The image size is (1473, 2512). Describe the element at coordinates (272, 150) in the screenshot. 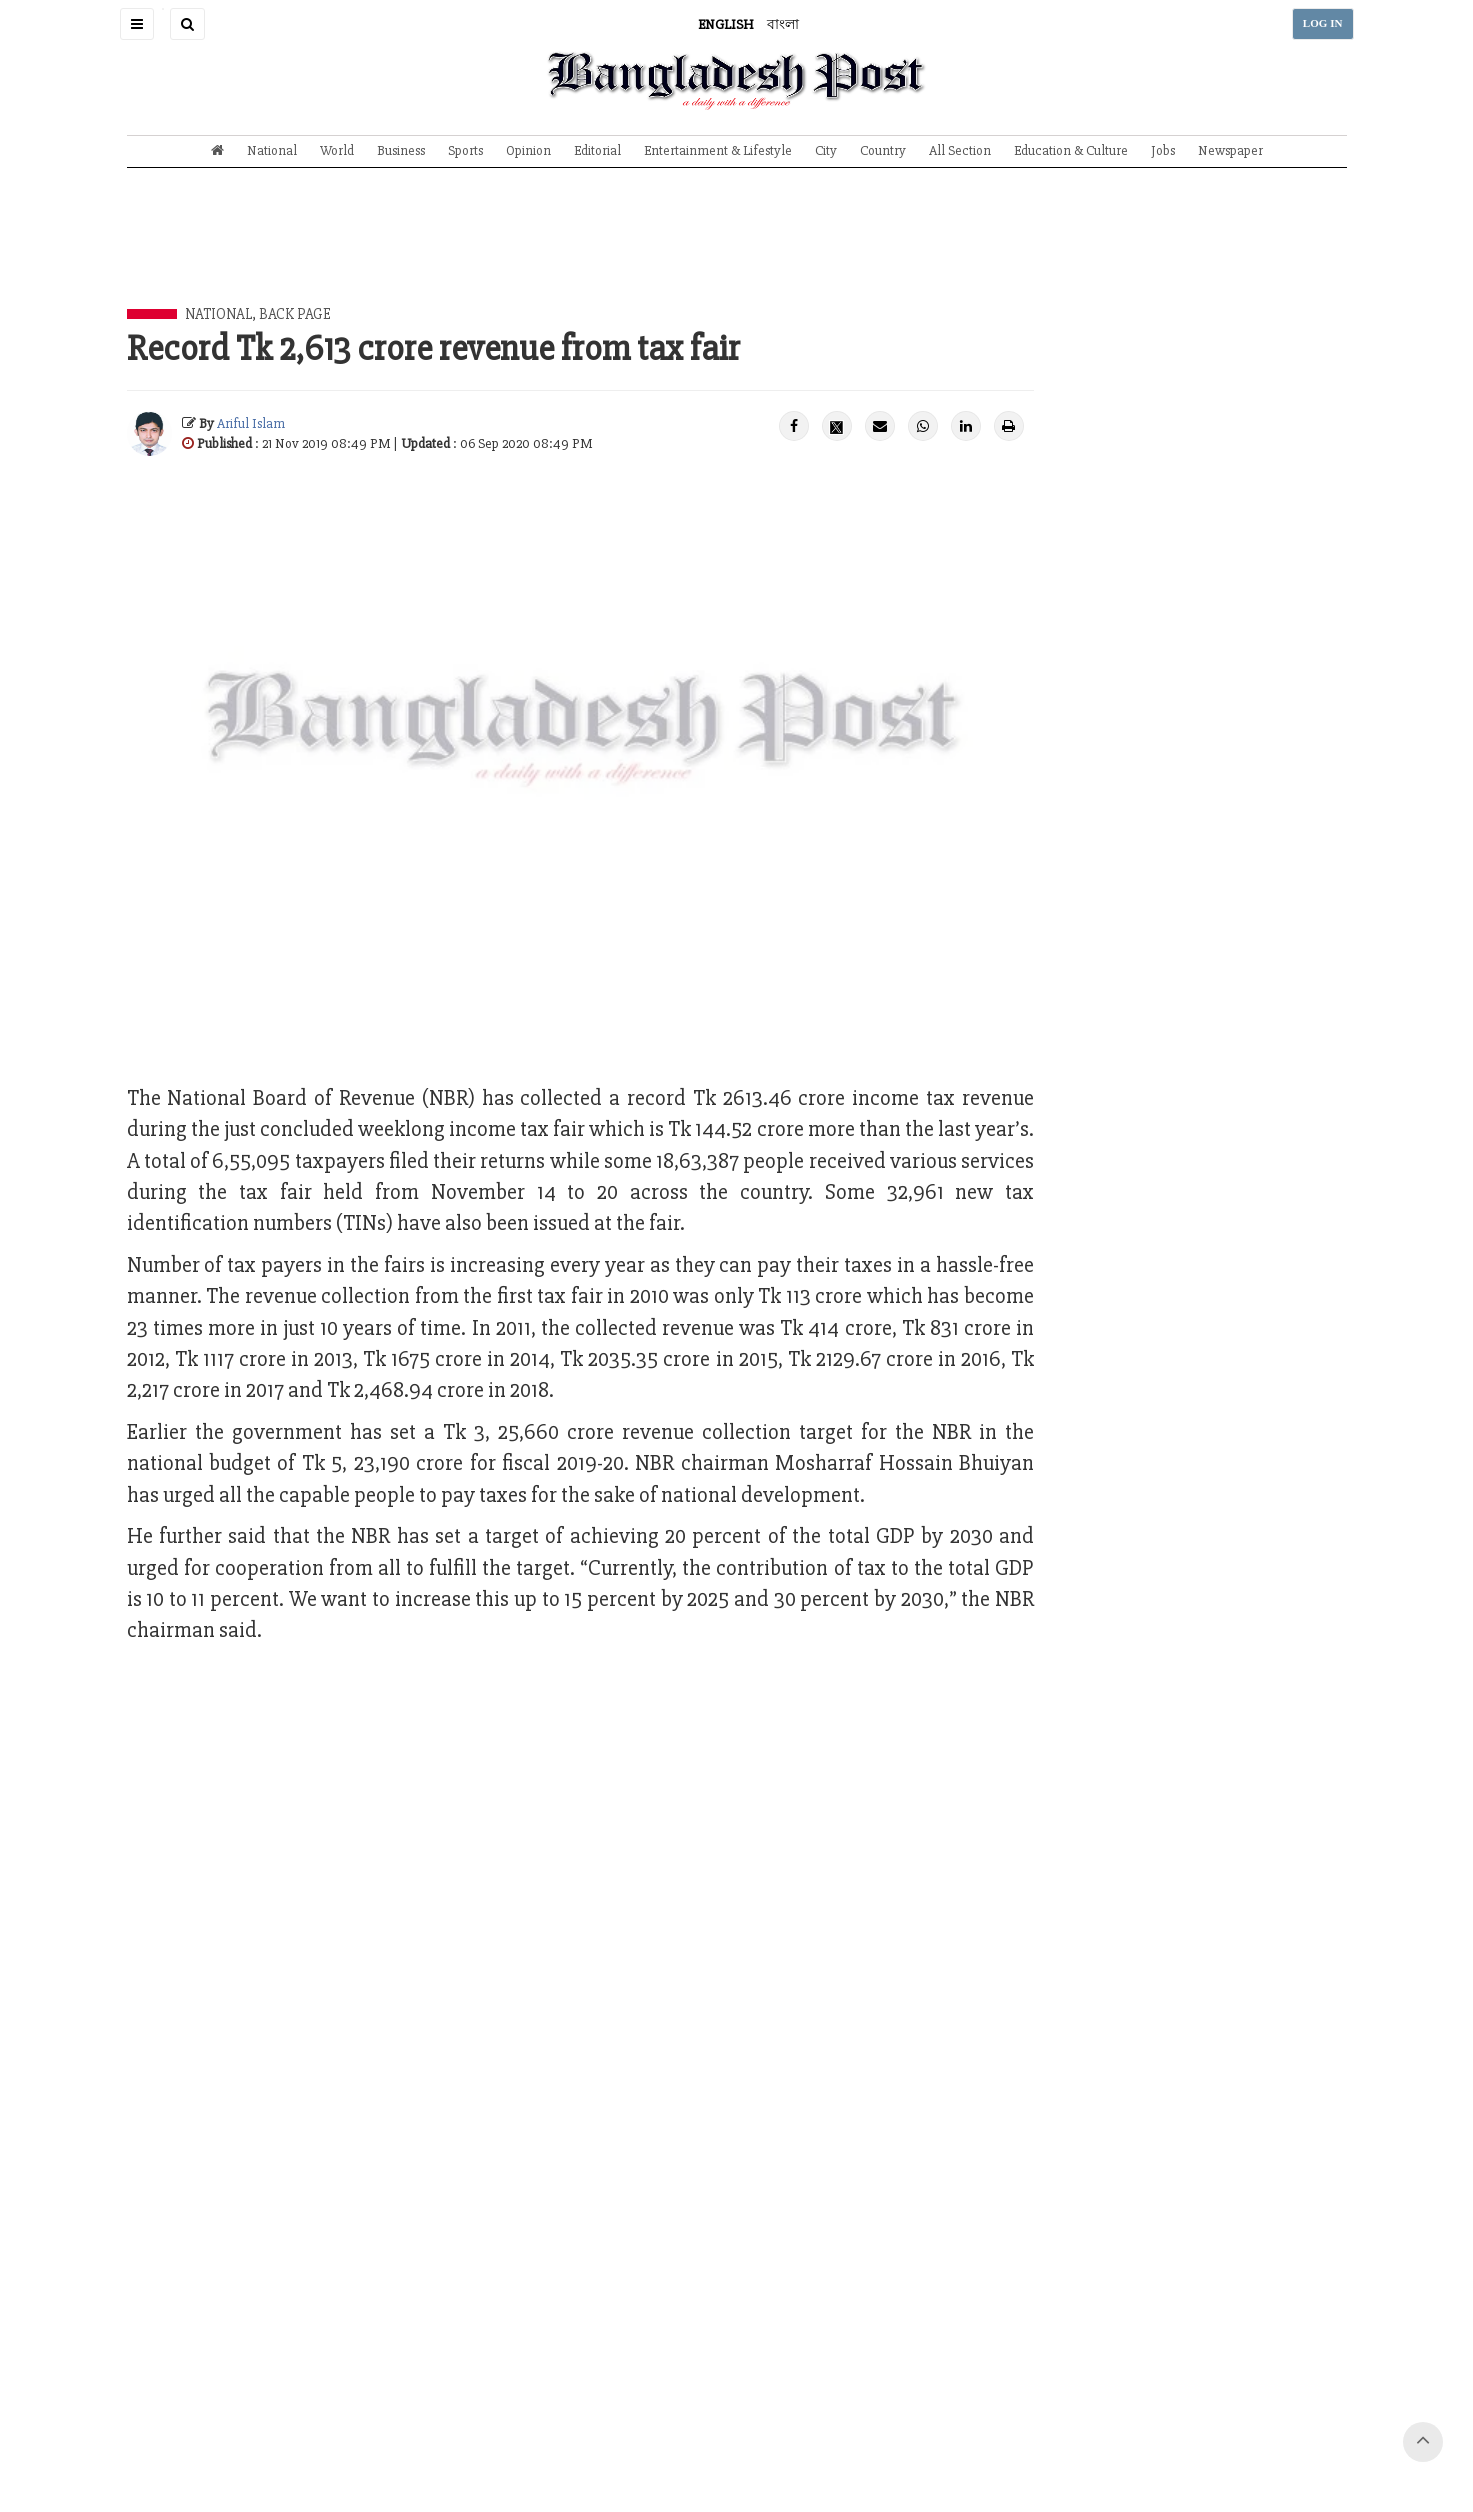

I see `National` at that location.